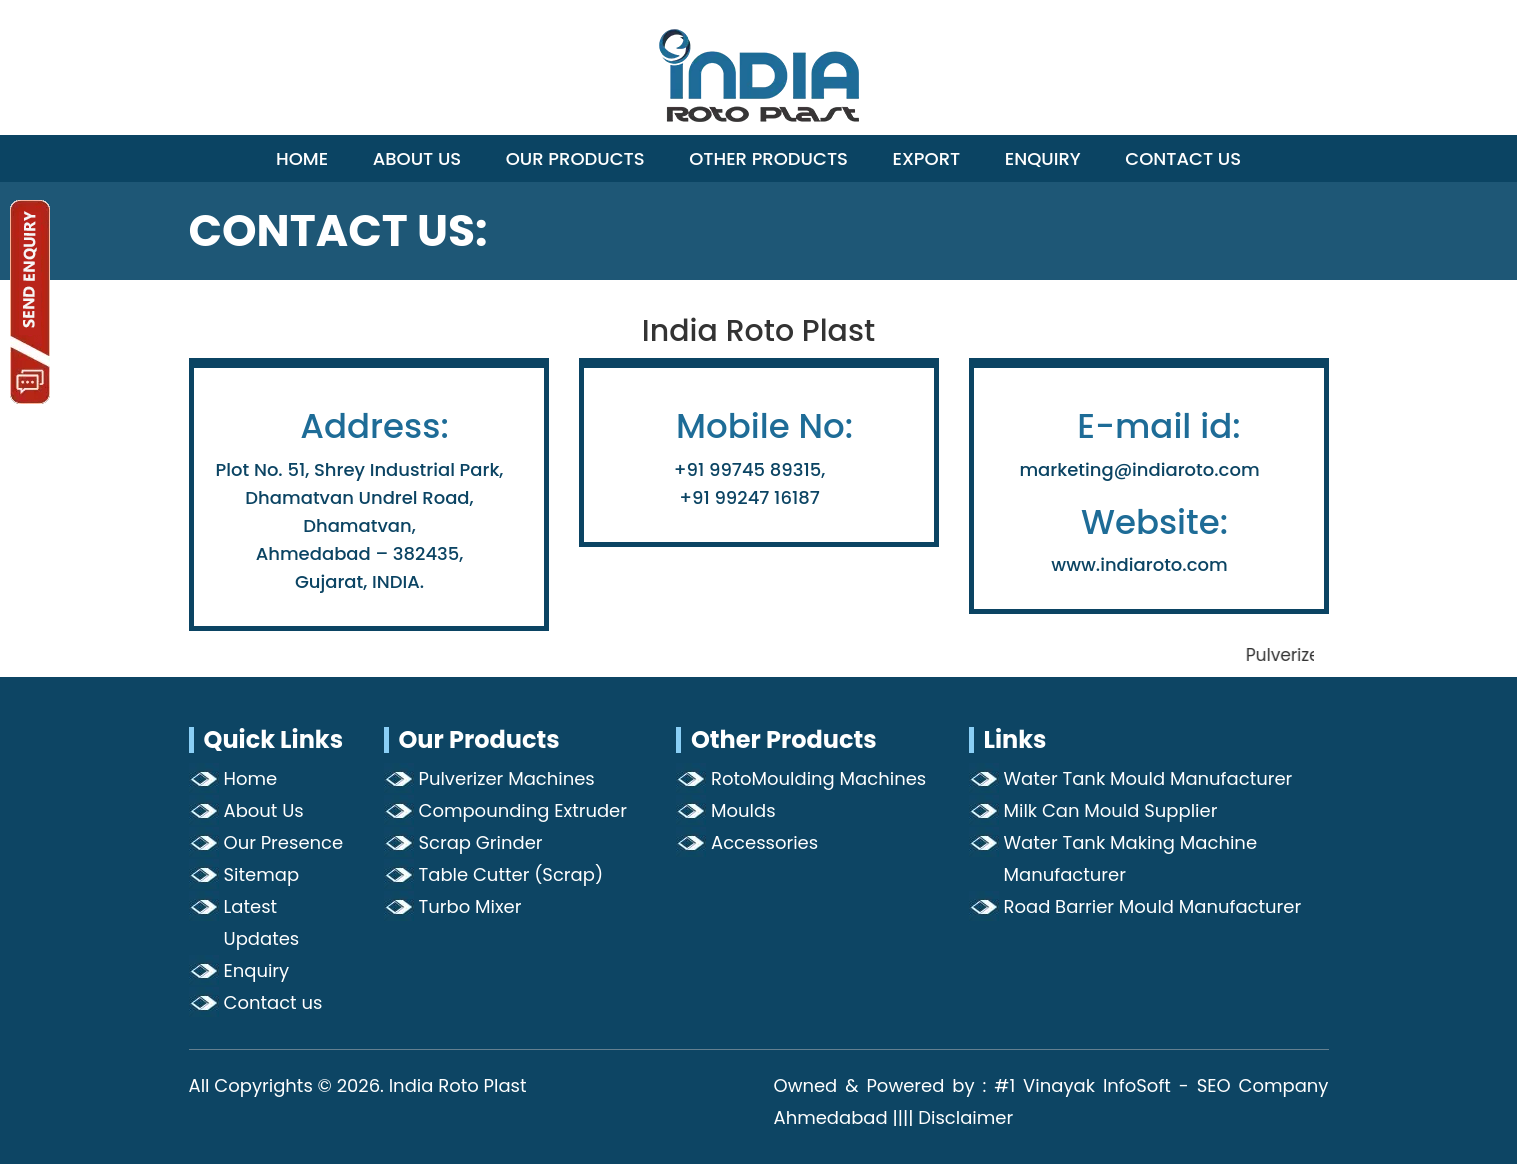  Describe the element at coordinates (764, 842) in the screenshot. I see `Accessories` at that location.